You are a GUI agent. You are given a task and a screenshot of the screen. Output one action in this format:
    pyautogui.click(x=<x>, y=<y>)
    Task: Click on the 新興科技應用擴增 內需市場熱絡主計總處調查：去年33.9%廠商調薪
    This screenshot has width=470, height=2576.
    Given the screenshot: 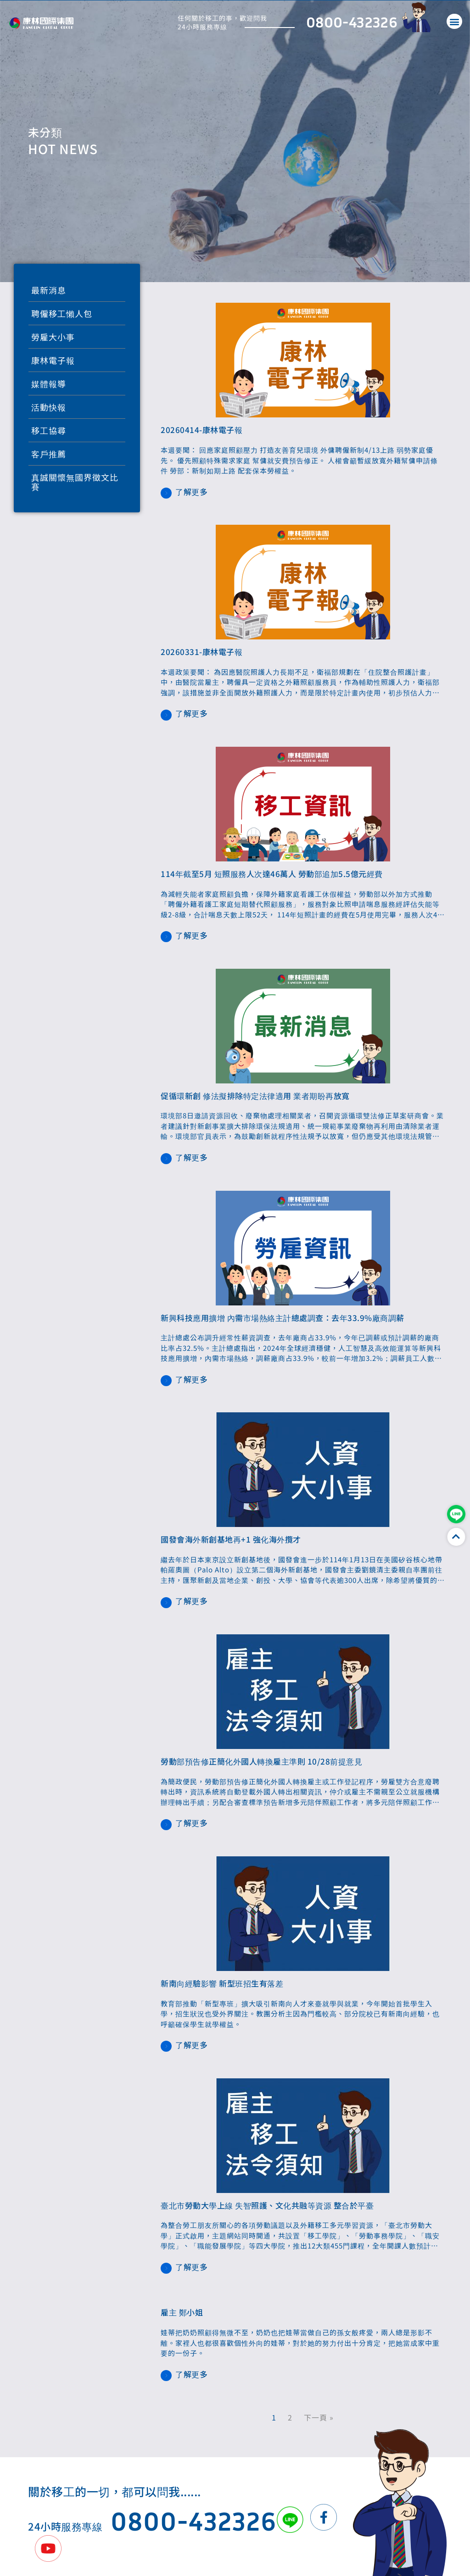 What is the action you would take?
    pyautogui.click(x=282, y=1317)
    